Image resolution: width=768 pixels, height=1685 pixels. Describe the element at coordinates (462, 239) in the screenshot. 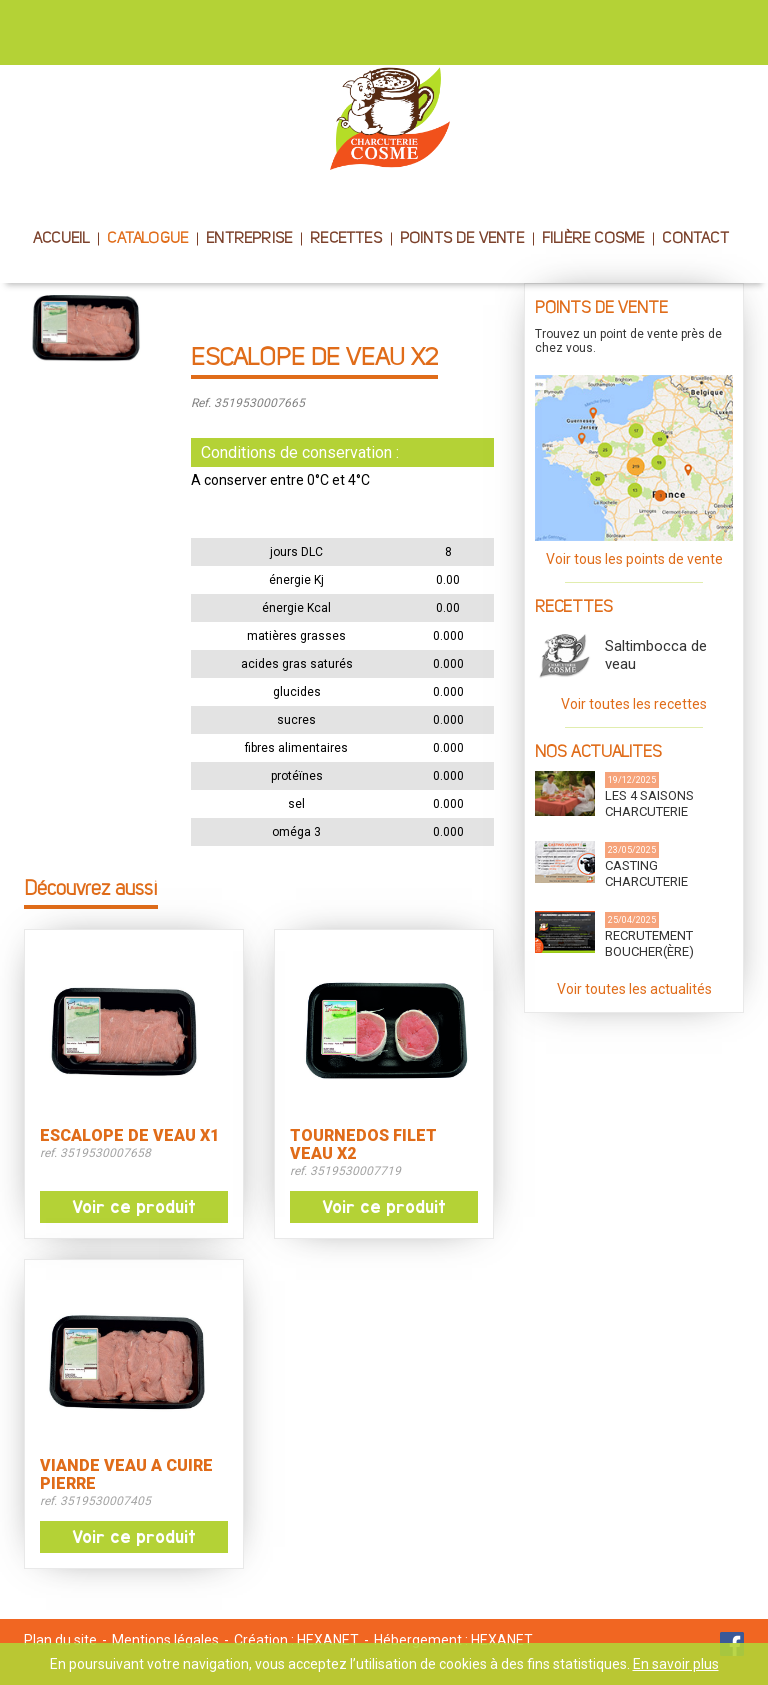

I see `POINTS DE VENTE` at that location.